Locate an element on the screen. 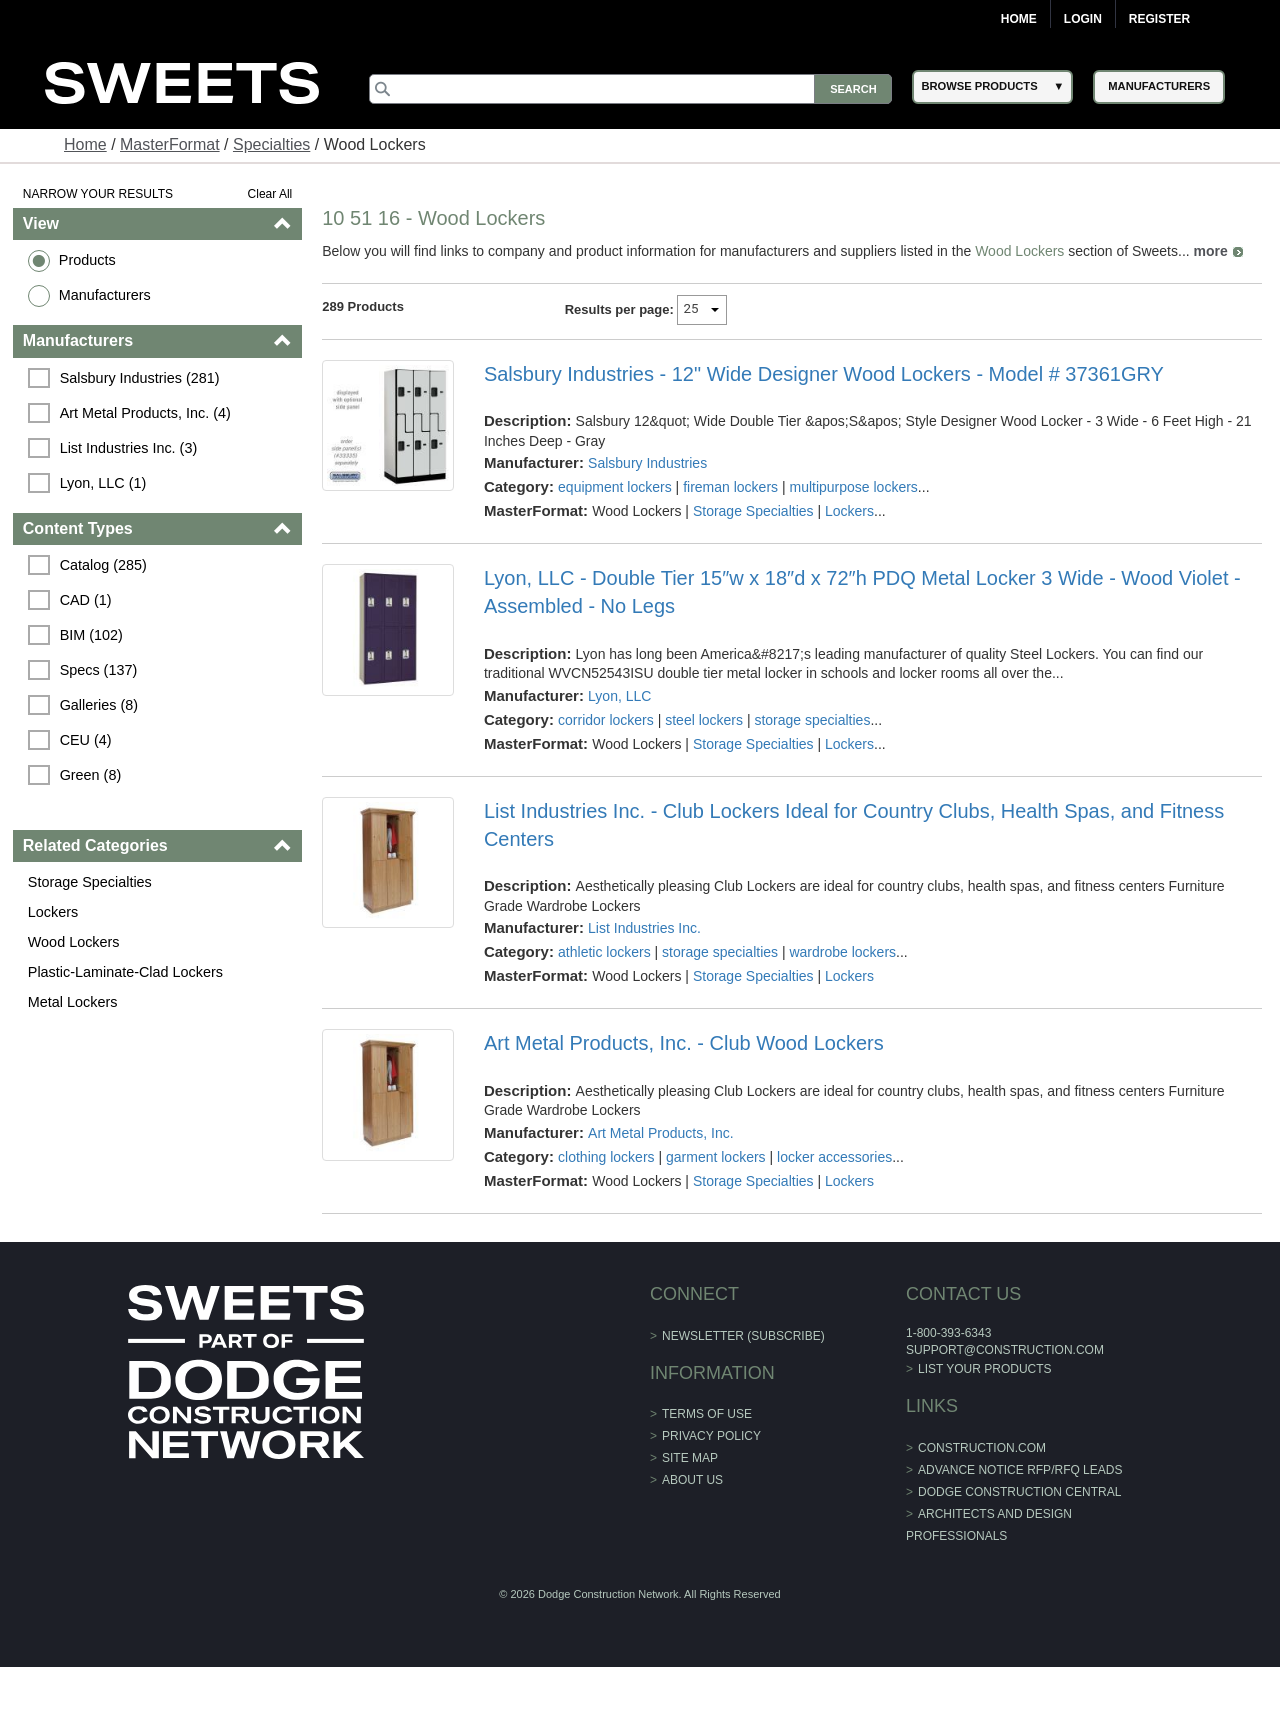 The width and height of the screenshot is (1280, 1711). List Your Products is located at coordinates (985, 1369).